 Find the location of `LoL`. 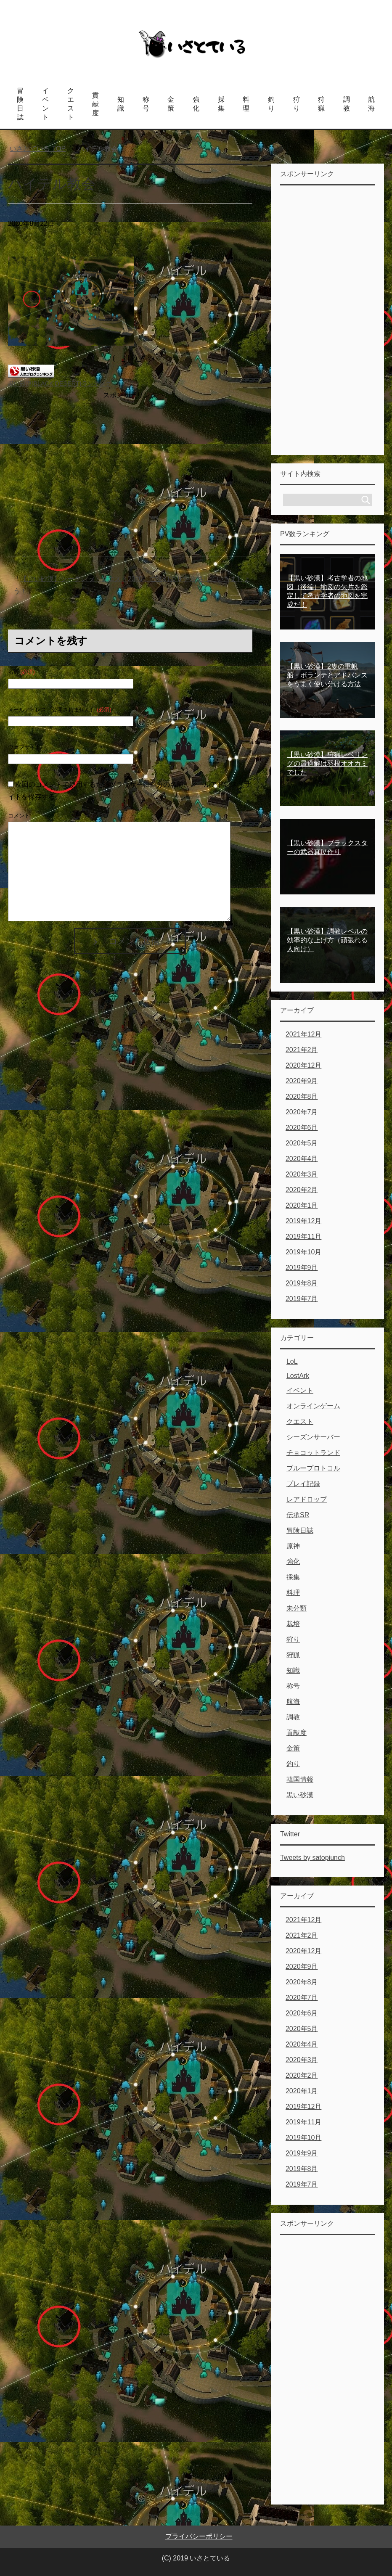

LoL is located at coordinates (292, 1361).